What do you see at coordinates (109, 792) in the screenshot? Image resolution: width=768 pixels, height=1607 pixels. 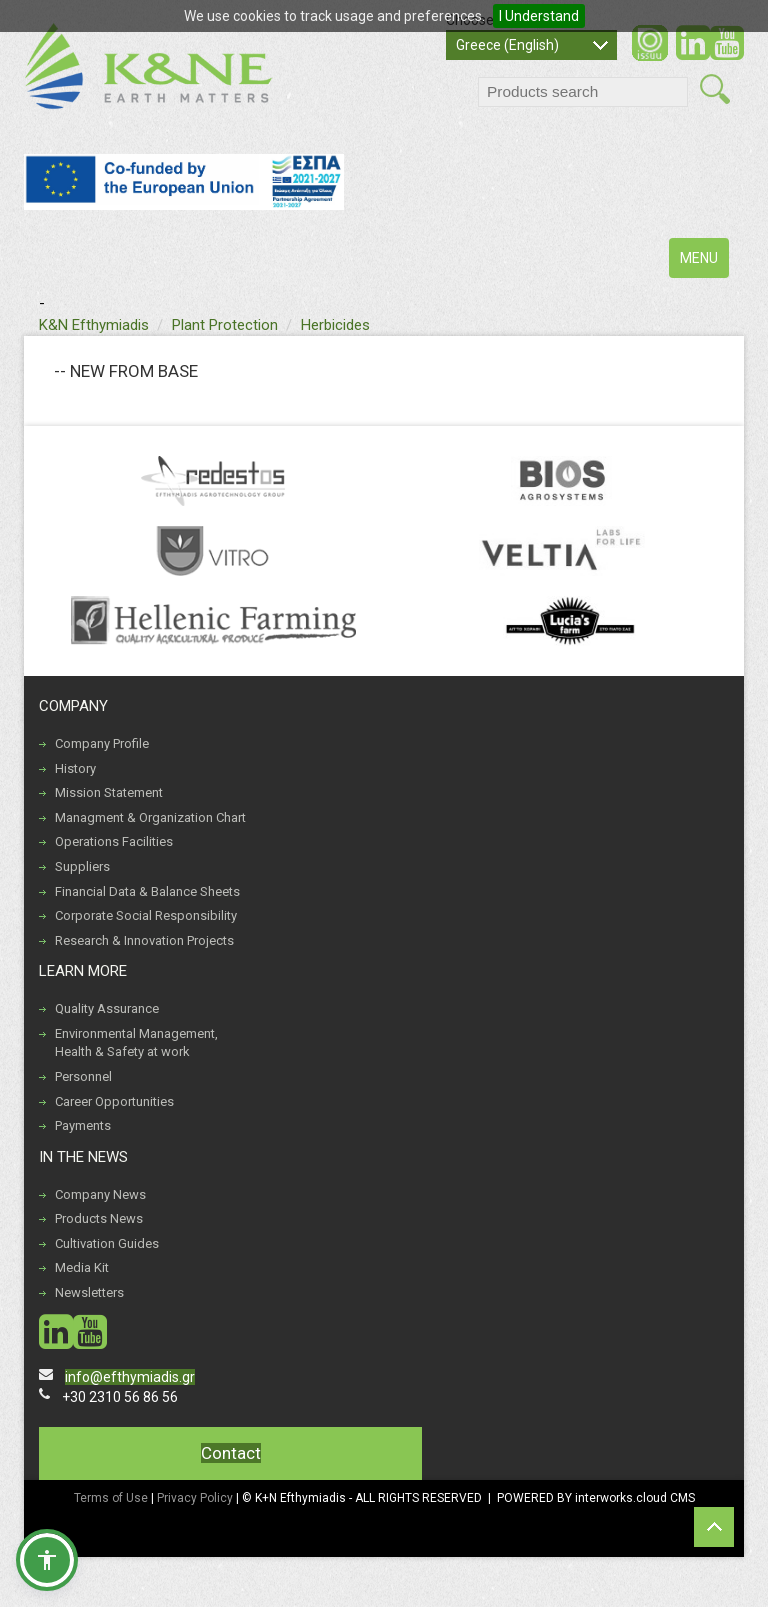 I see `Mission Statement` at bounding box center [109, 792].